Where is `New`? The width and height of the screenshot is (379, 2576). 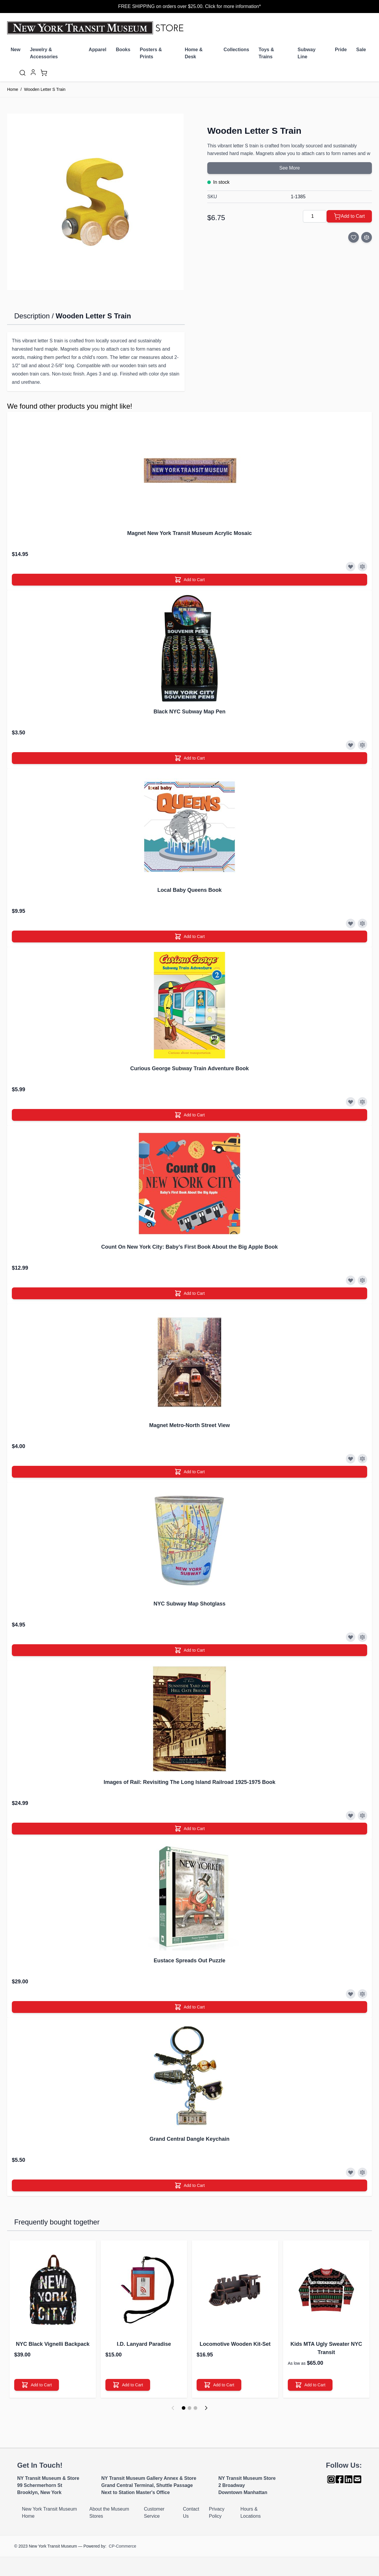 New is located at coordinates (15, 49).